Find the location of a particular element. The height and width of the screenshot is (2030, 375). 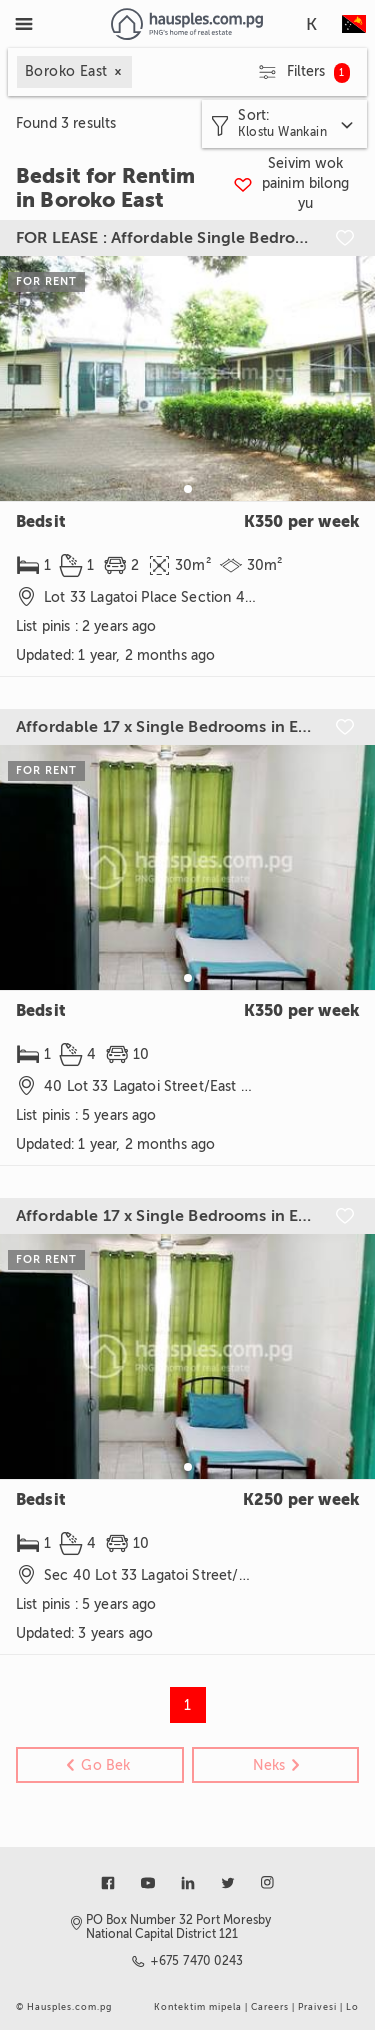

[Link to youtube] is located at coordinates (148, 1883).